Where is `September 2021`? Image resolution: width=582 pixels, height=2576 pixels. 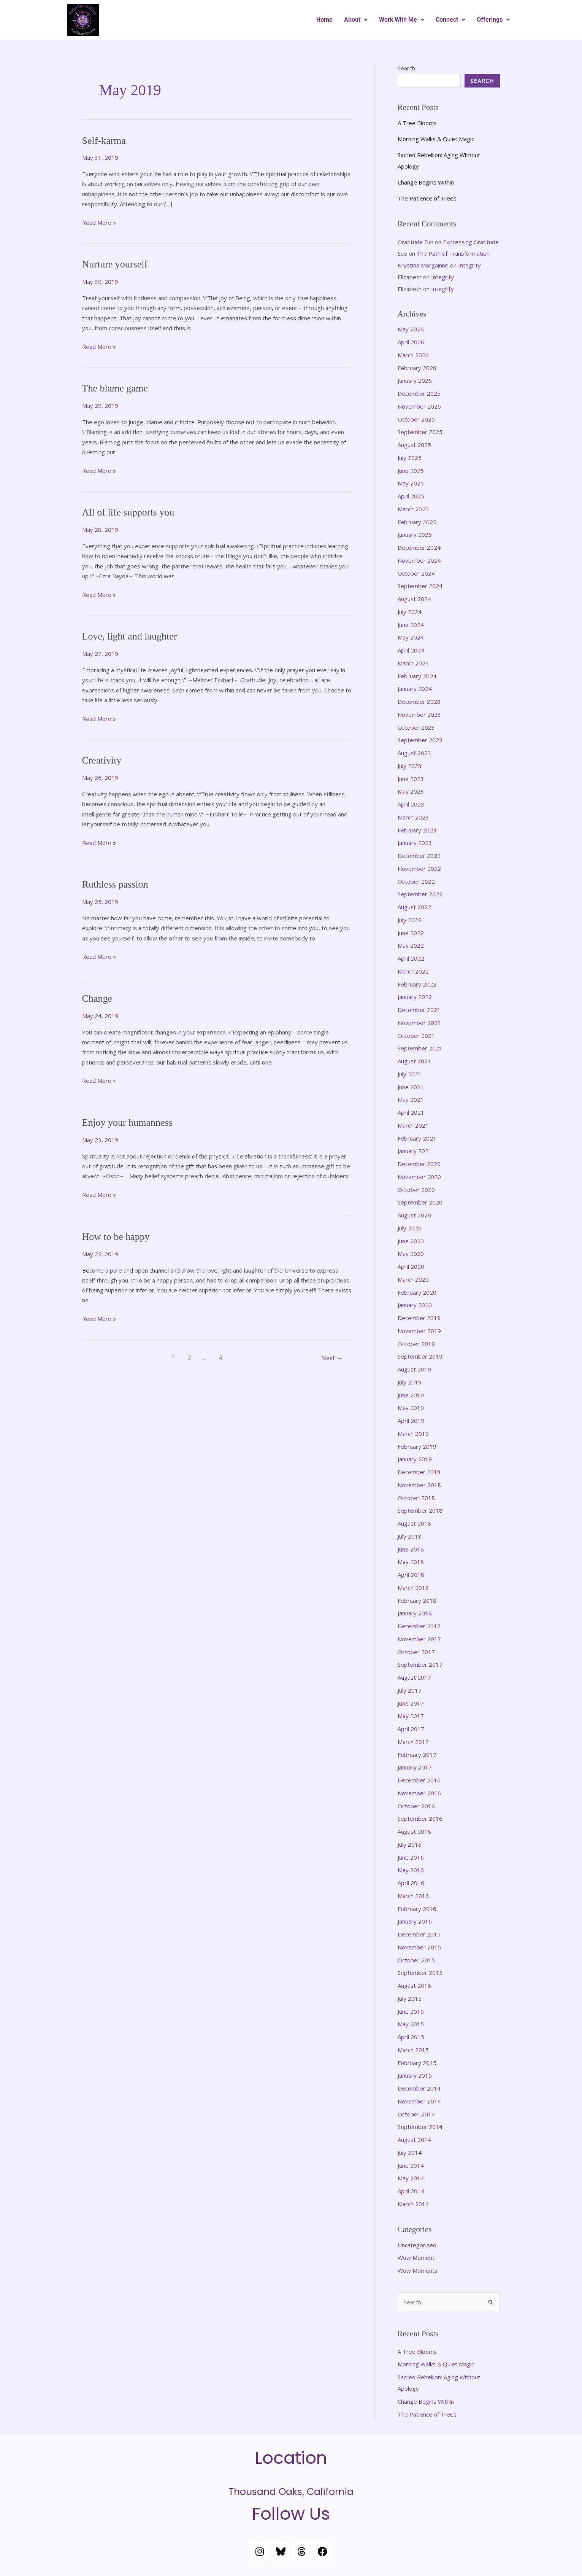
September 2021 is located at coordinates (420, 1048).